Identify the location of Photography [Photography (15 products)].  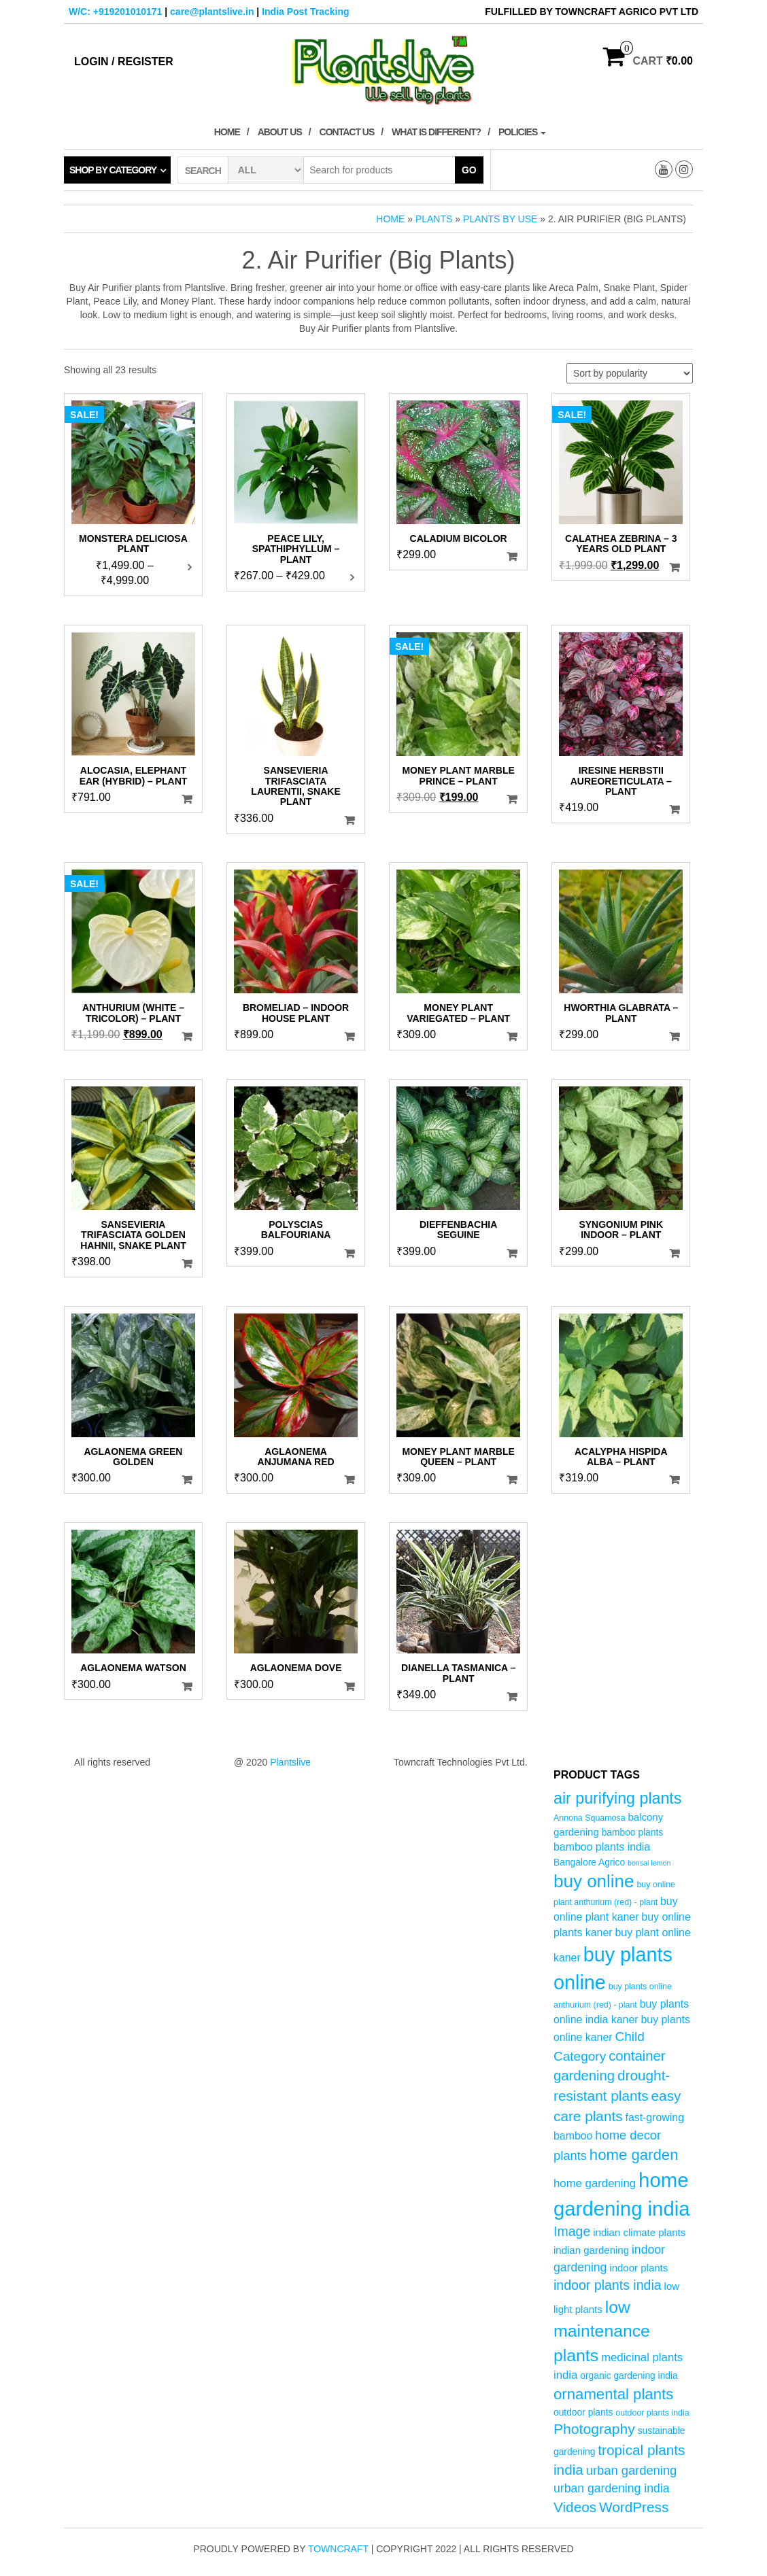
(594, 2429).